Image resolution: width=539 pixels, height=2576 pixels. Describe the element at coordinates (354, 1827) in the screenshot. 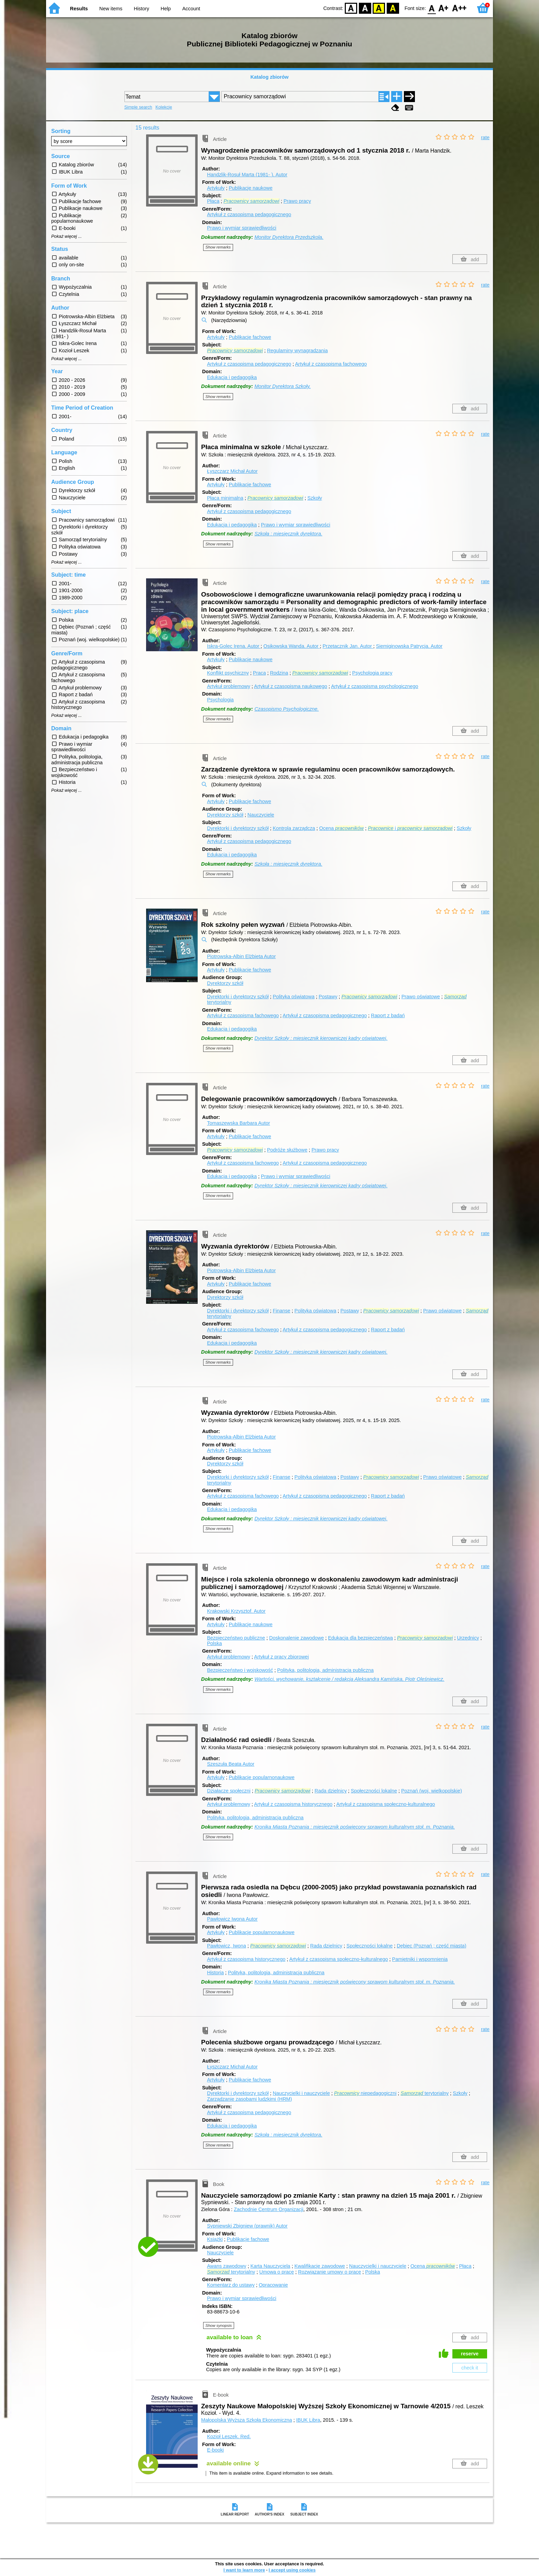

I see `Kronika Miasta Poznania : miesięcznik poświęcony sprawom kulturalnym stoł. m. Poznania.` at that location.